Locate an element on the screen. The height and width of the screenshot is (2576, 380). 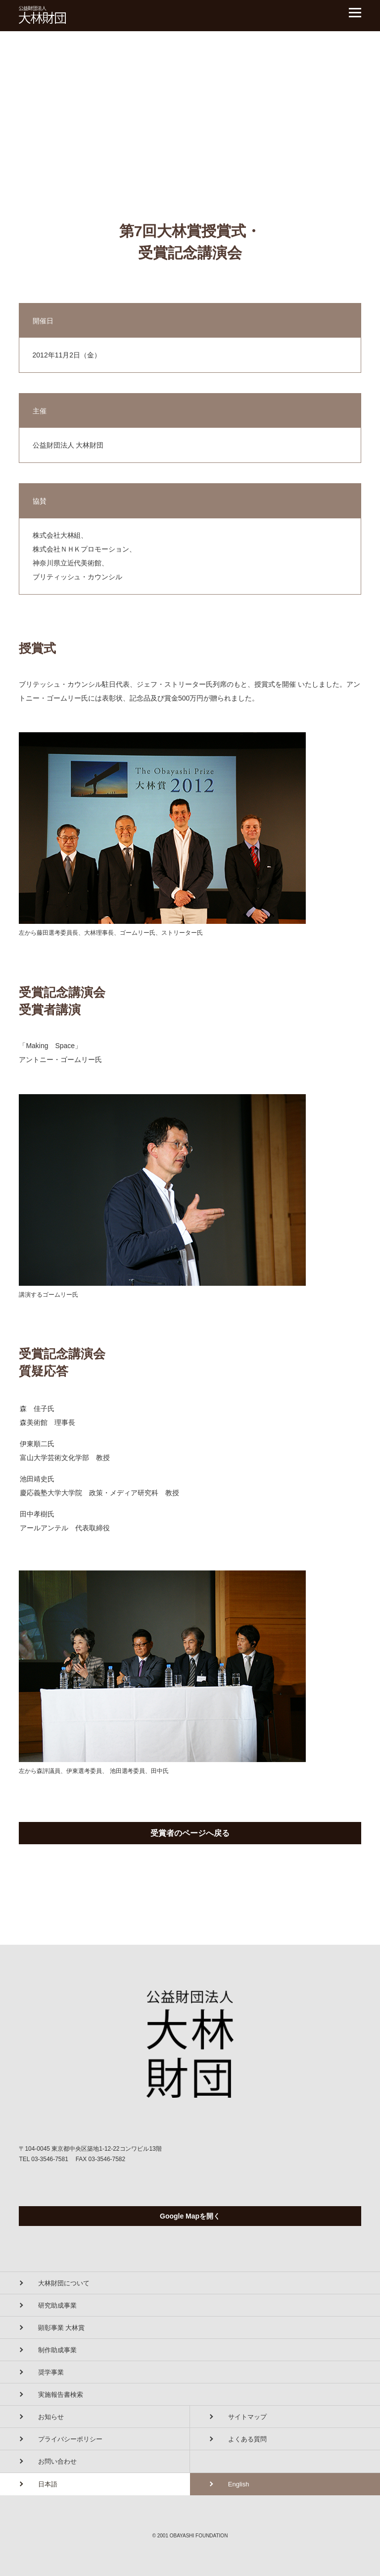
奨学事業 is located at coordinates (51, 2372).